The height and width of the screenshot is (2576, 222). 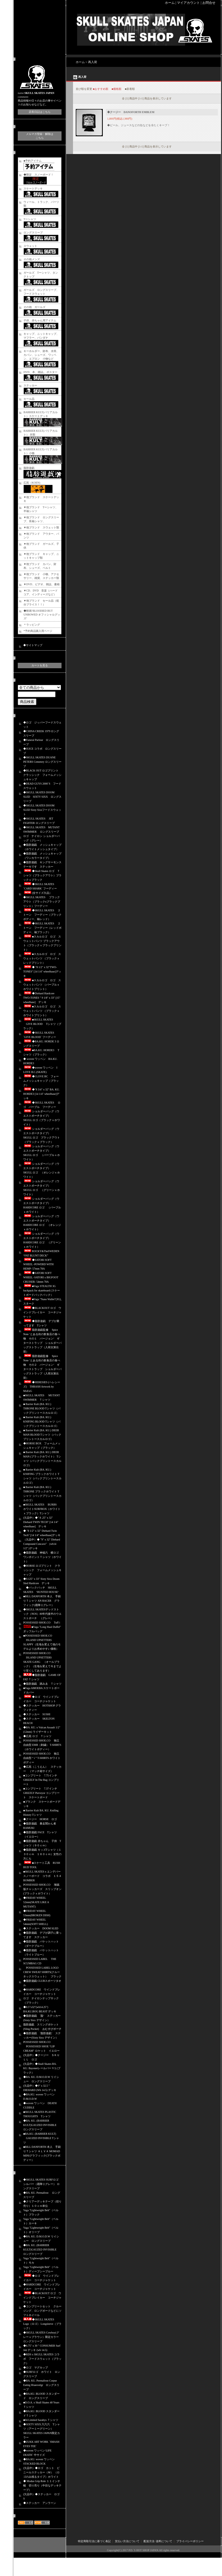 I want to click on ■おすすめ順, so click(x=100, y=88).